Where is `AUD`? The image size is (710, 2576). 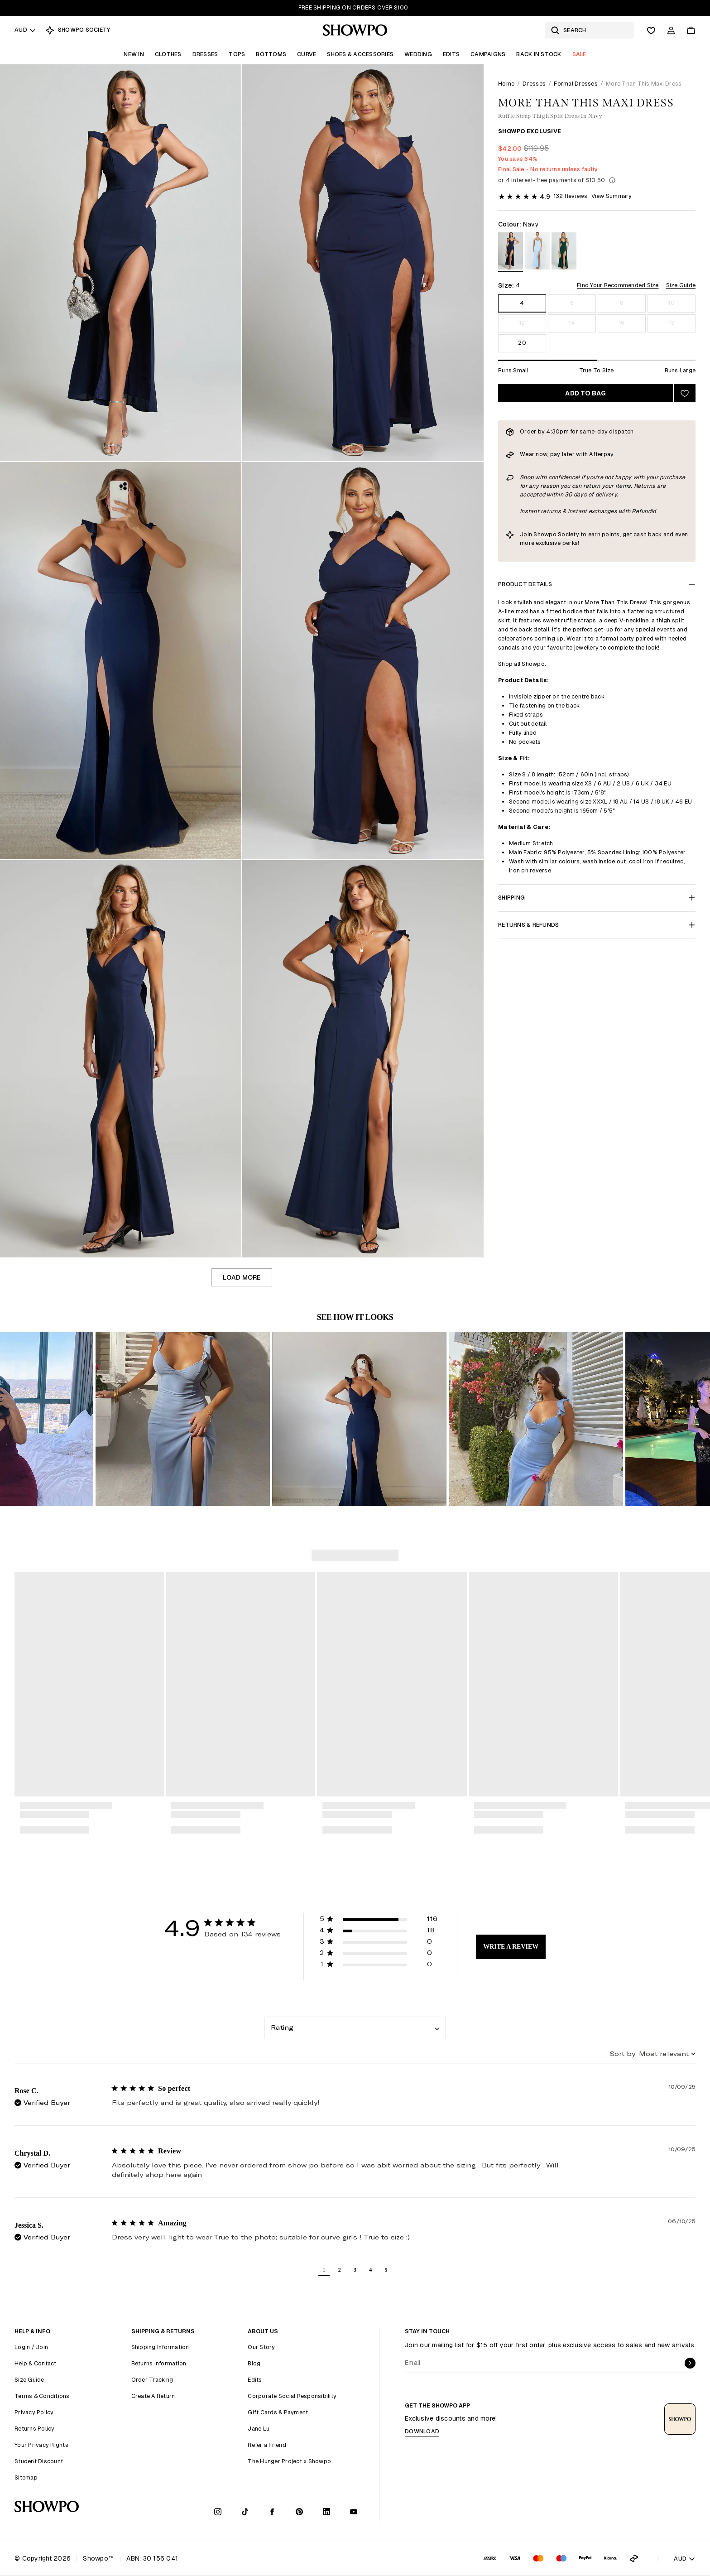 AUD is located at coordinates (25, 30).